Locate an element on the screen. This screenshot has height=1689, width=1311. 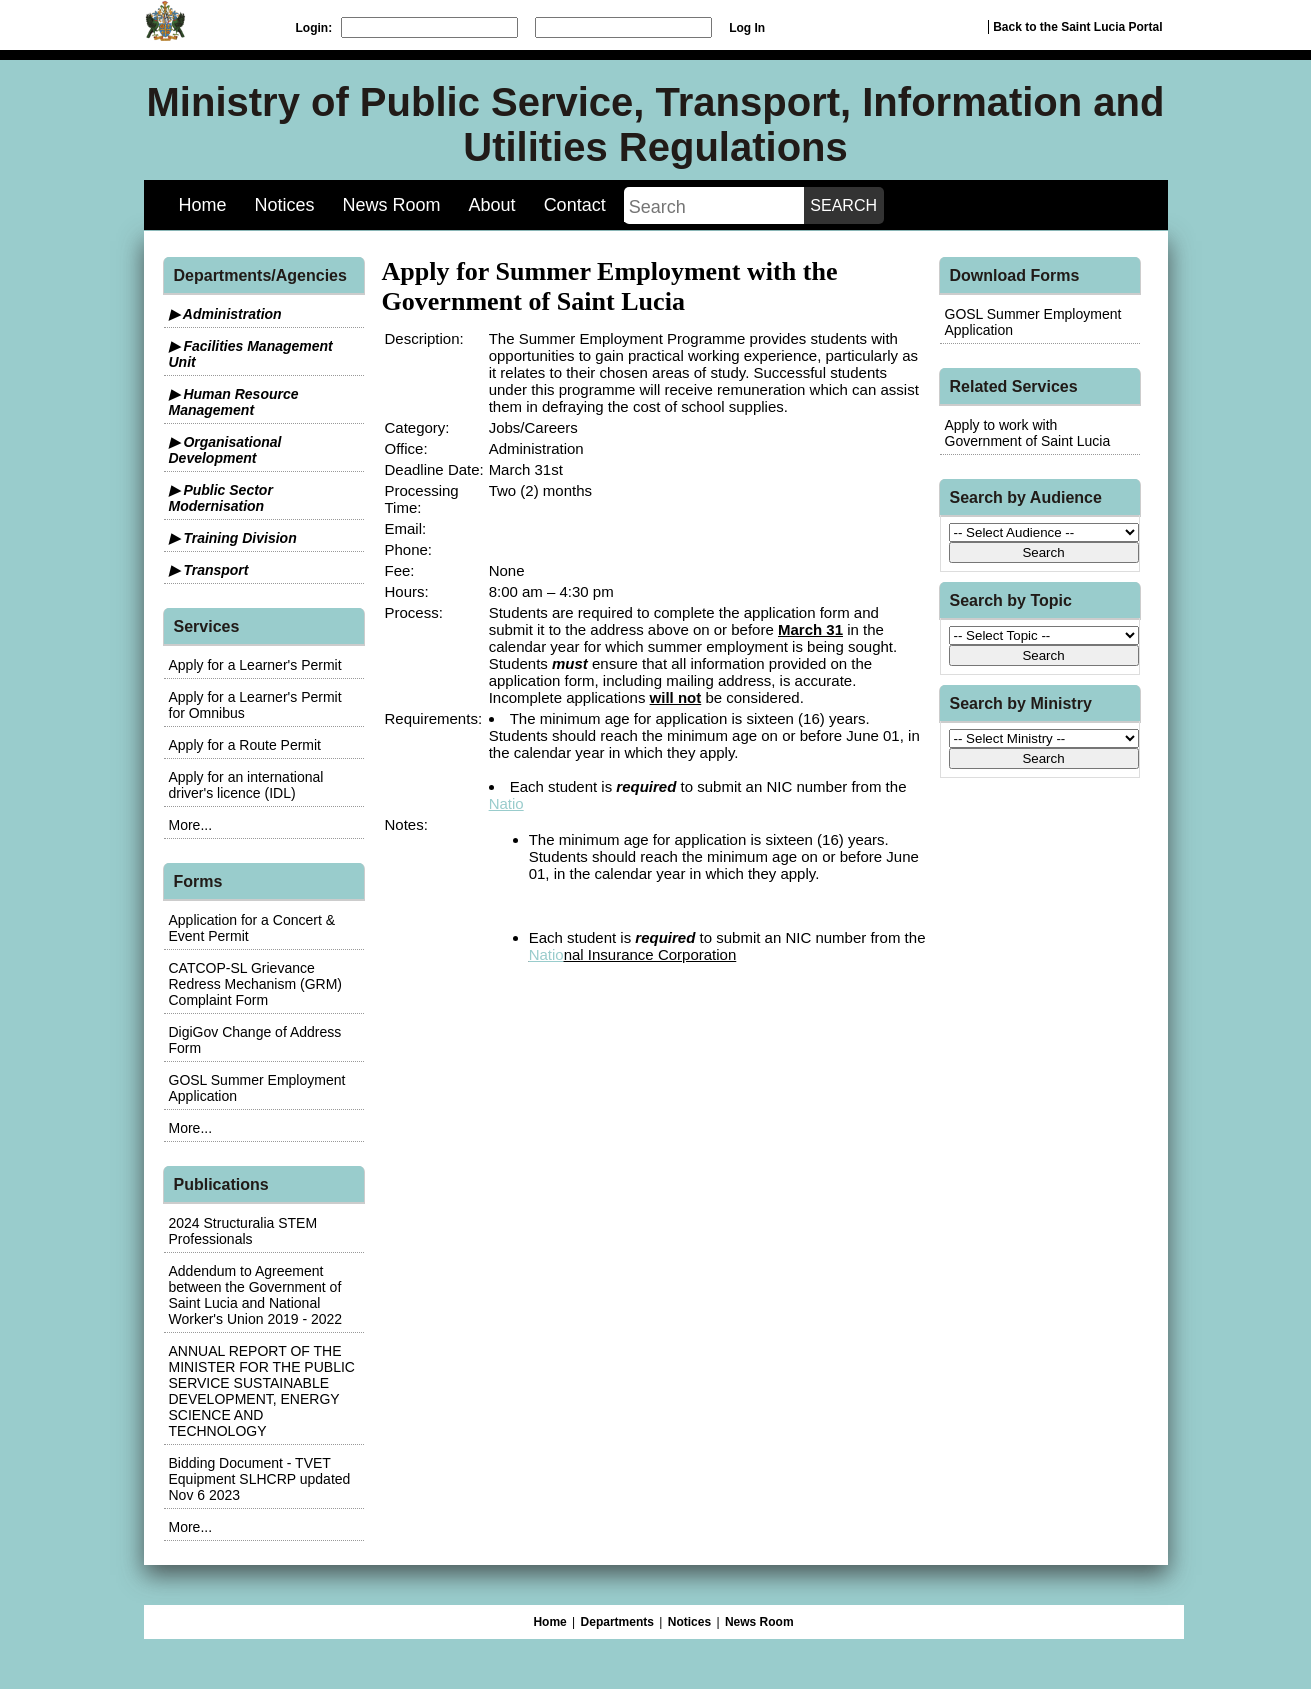
▶ Public Sector Modernisation is located at coordinates (221, 498).